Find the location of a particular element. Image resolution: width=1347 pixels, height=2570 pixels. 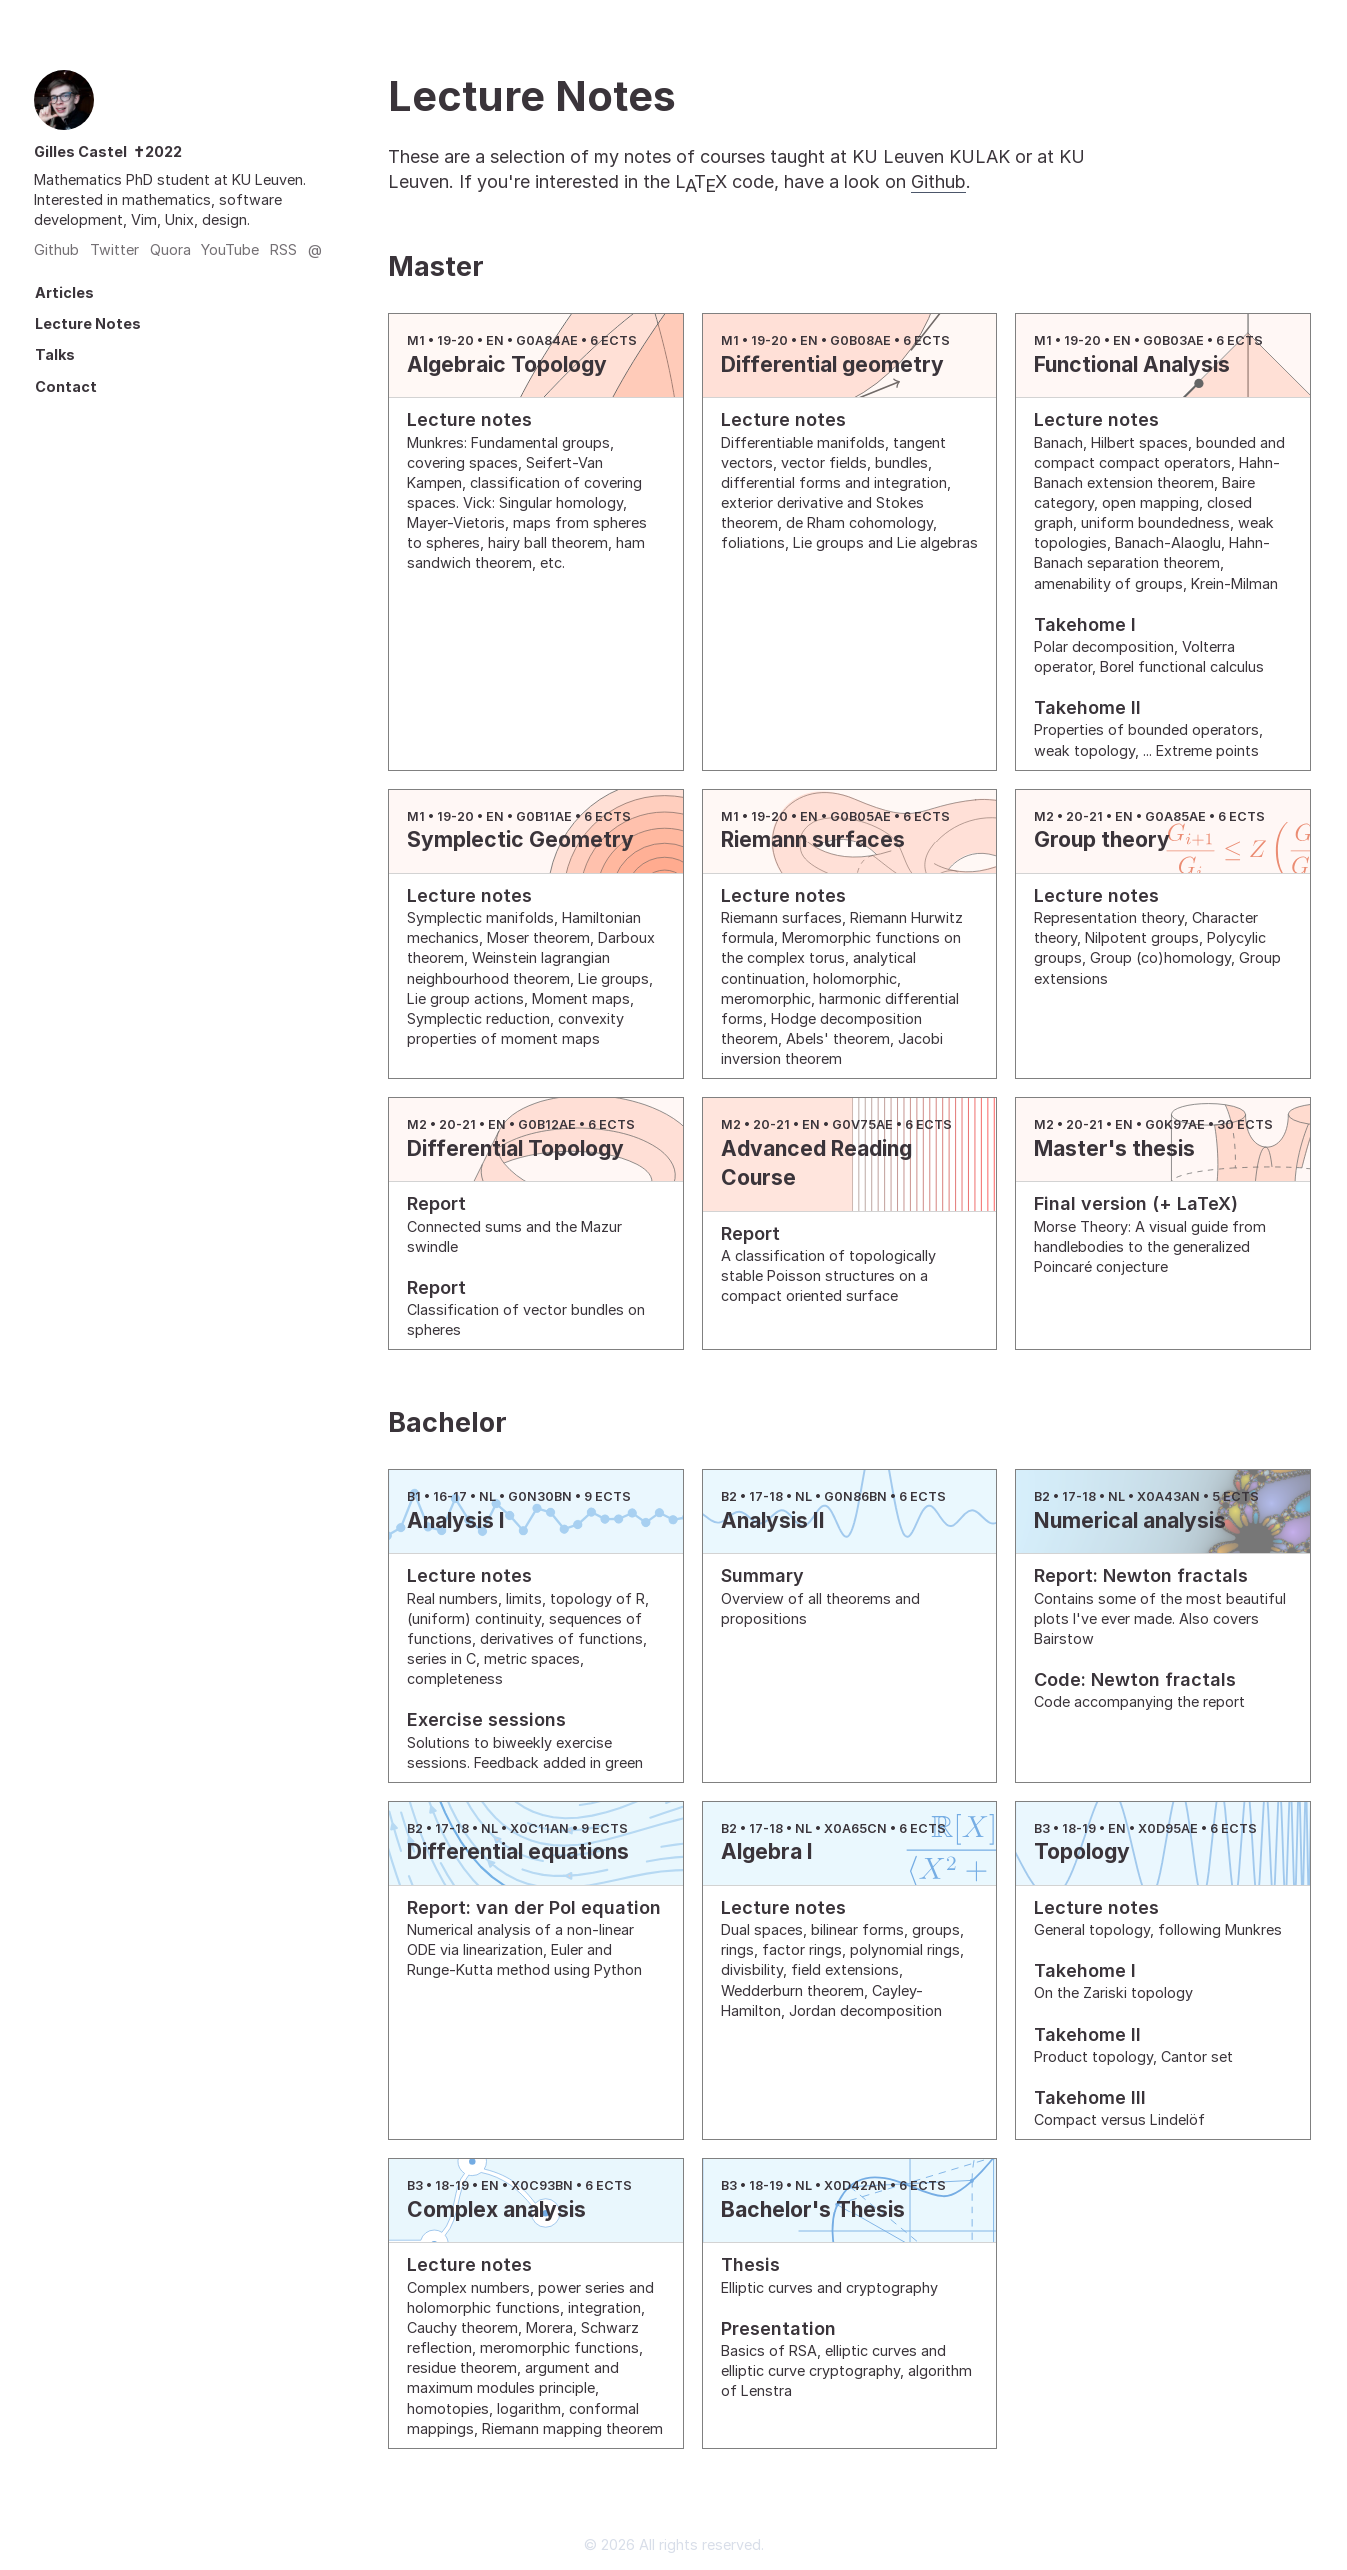

RSS is located at coordinates (283, 249).